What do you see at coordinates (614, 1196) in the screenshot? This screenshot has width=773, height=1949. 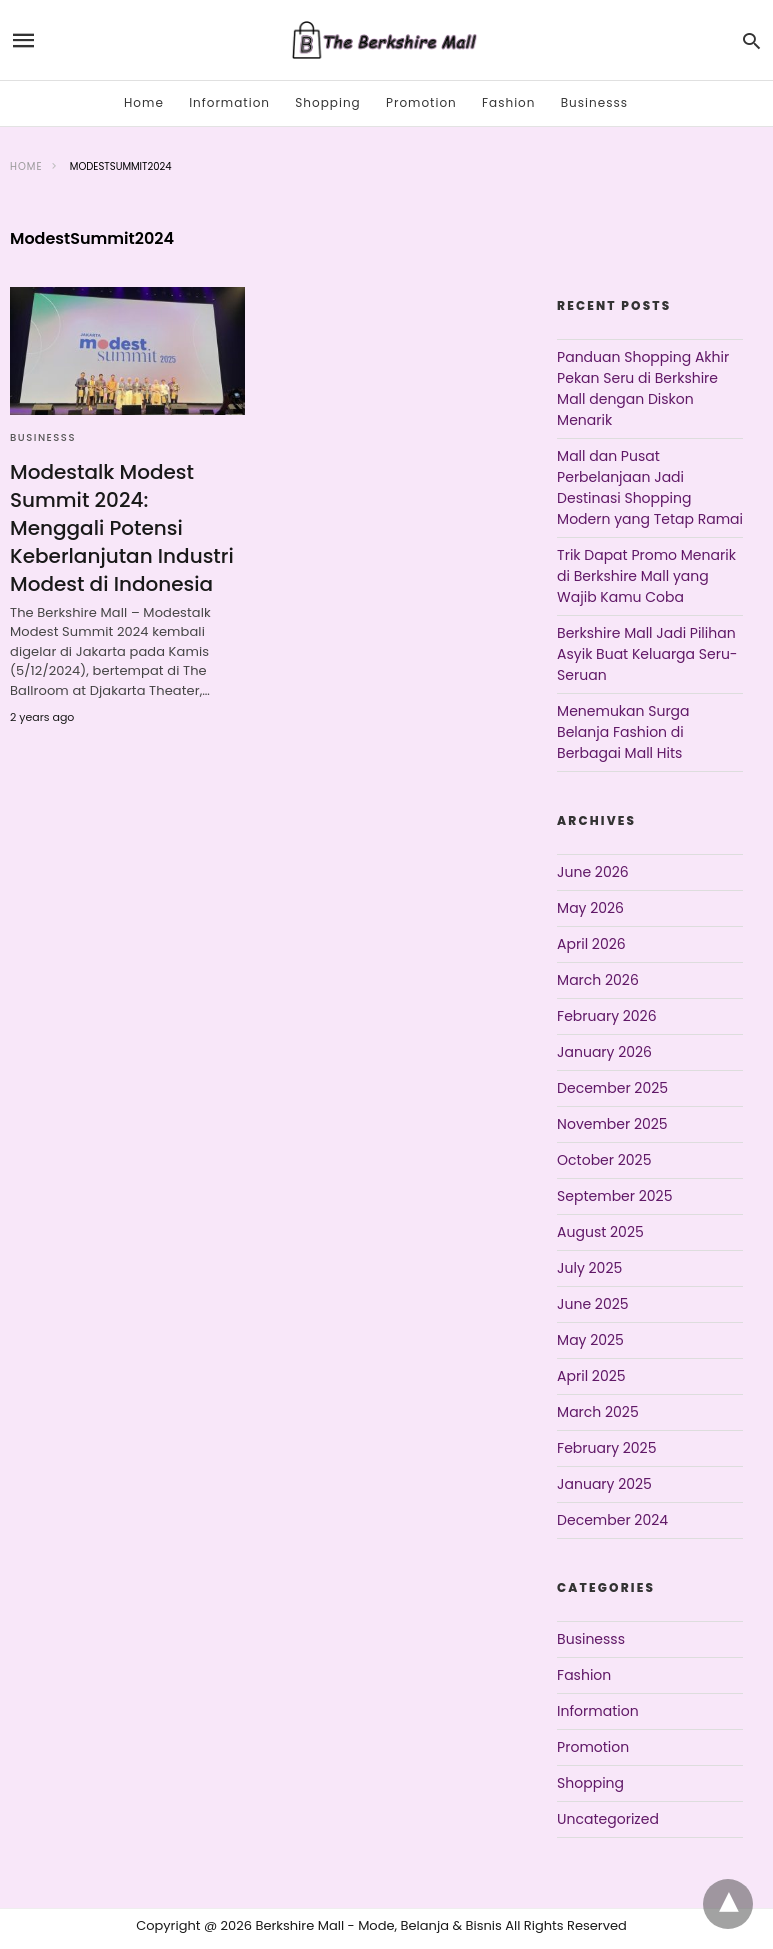 I see `September 2025` at bounding box center [614, 1196].